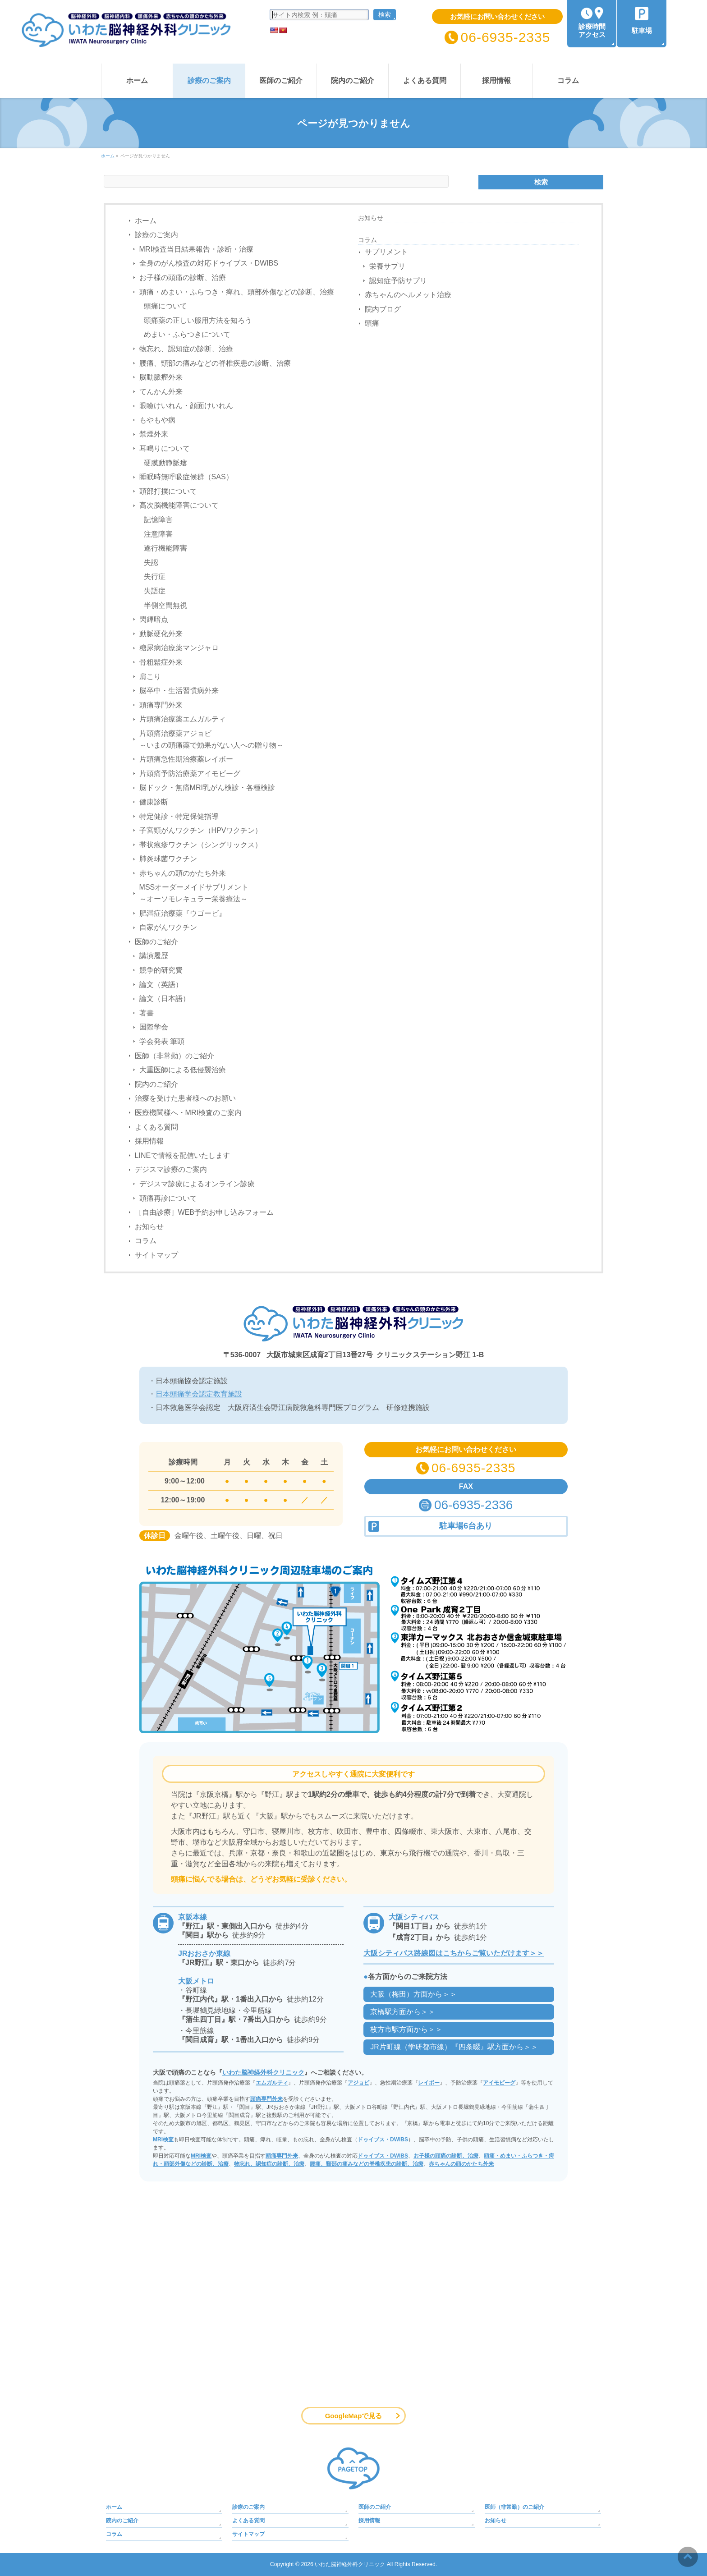 The height and width of the screenshot is (2576, 707). I want to click on 赤ちゃんの頭のかたち外来, so click(182, 873).